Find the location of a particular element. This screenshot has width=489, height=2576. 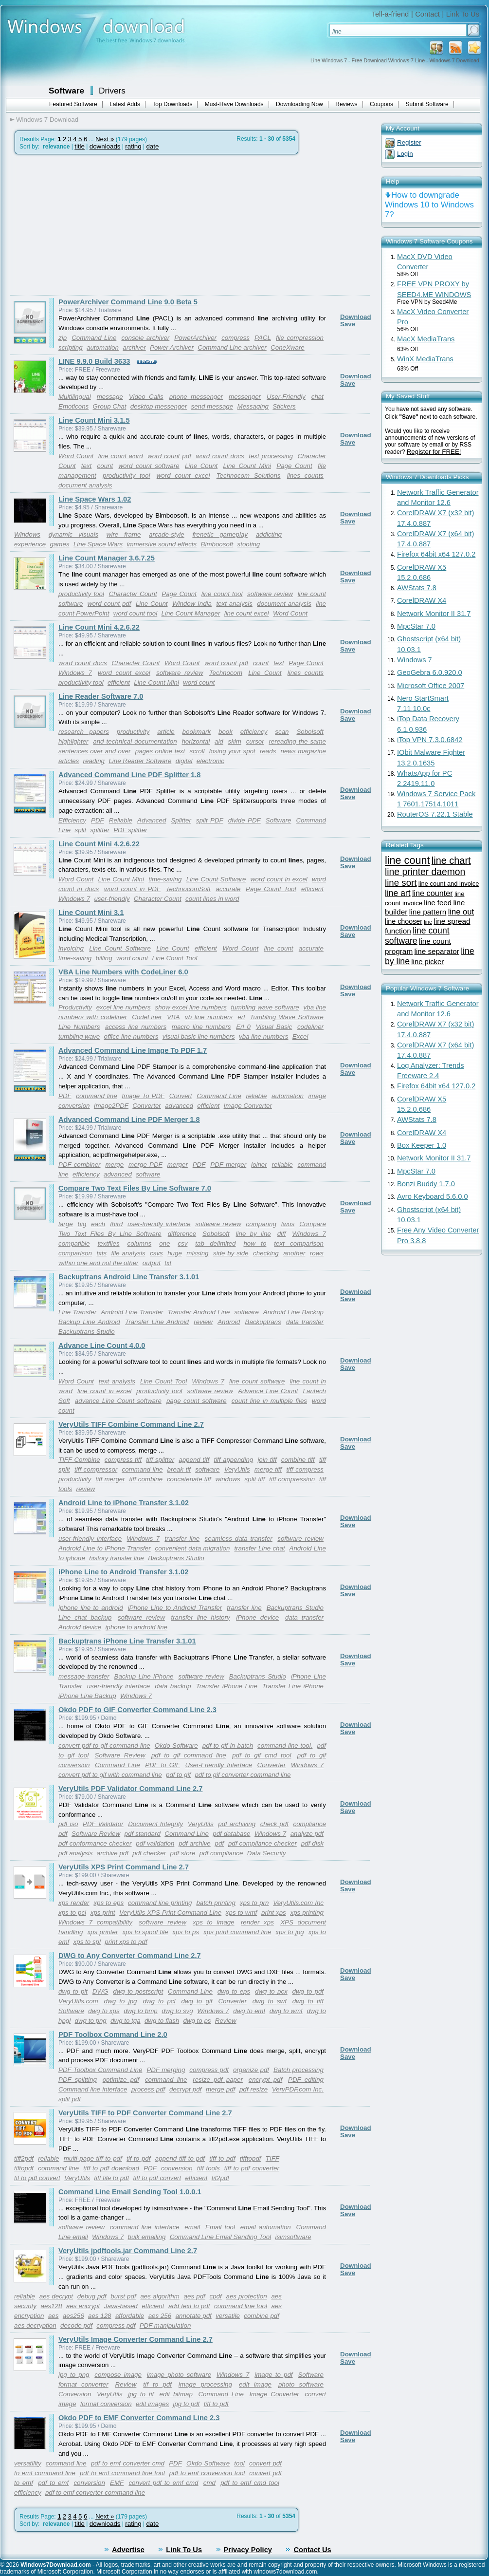

tiff compressor is located at coordinates (95, 1469).